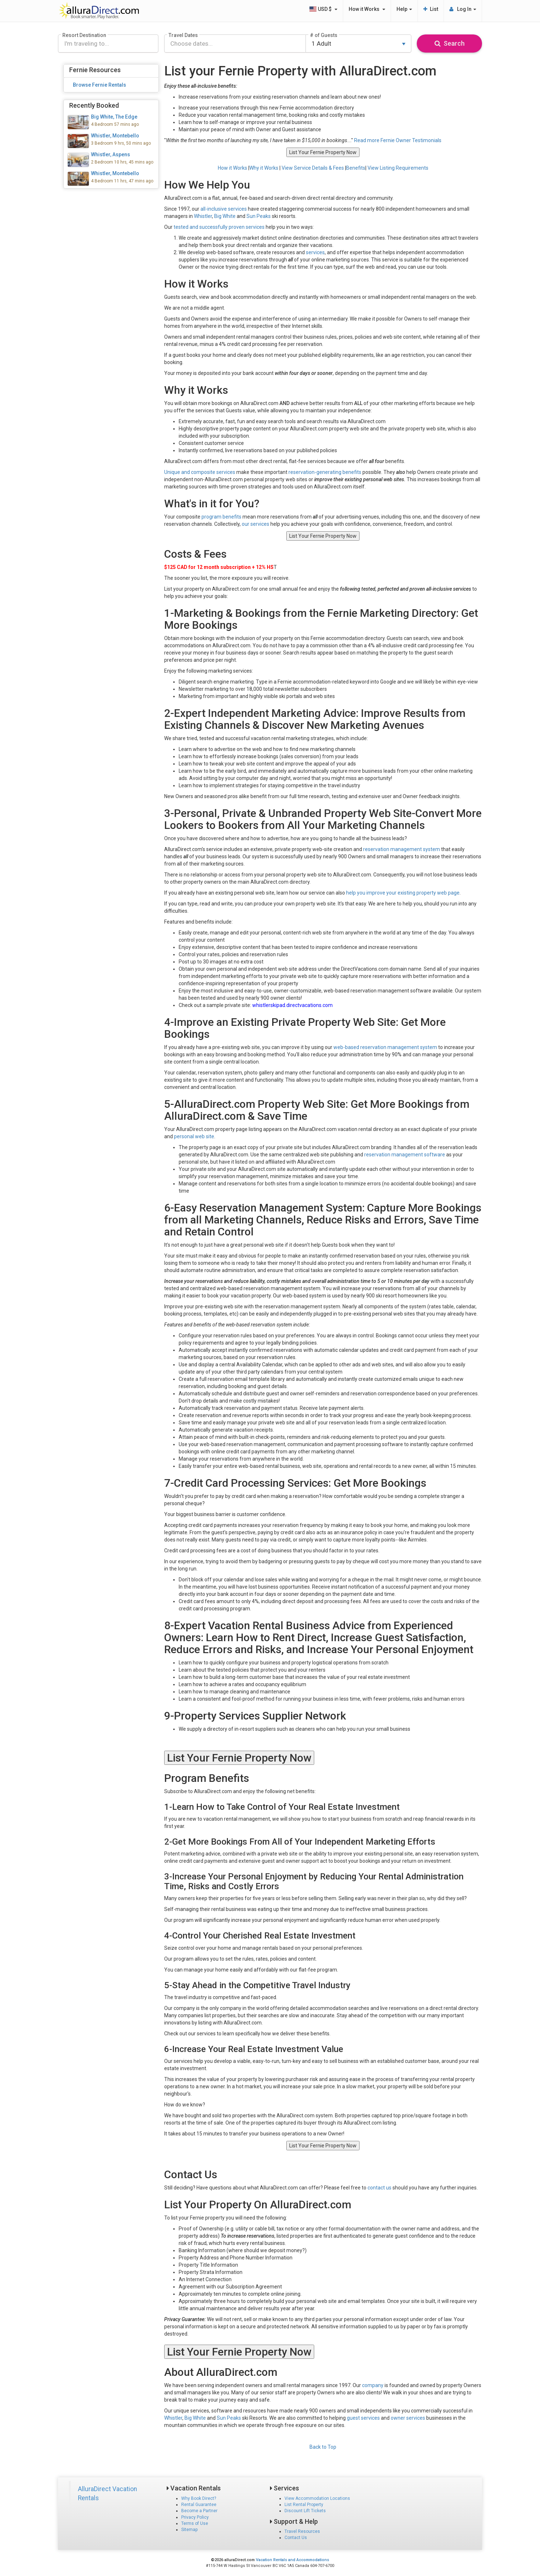 The image size is (540, 2576). Describe the element at coordinates (94, 105) in the screenshot. I see `Recently Booked` at that location.